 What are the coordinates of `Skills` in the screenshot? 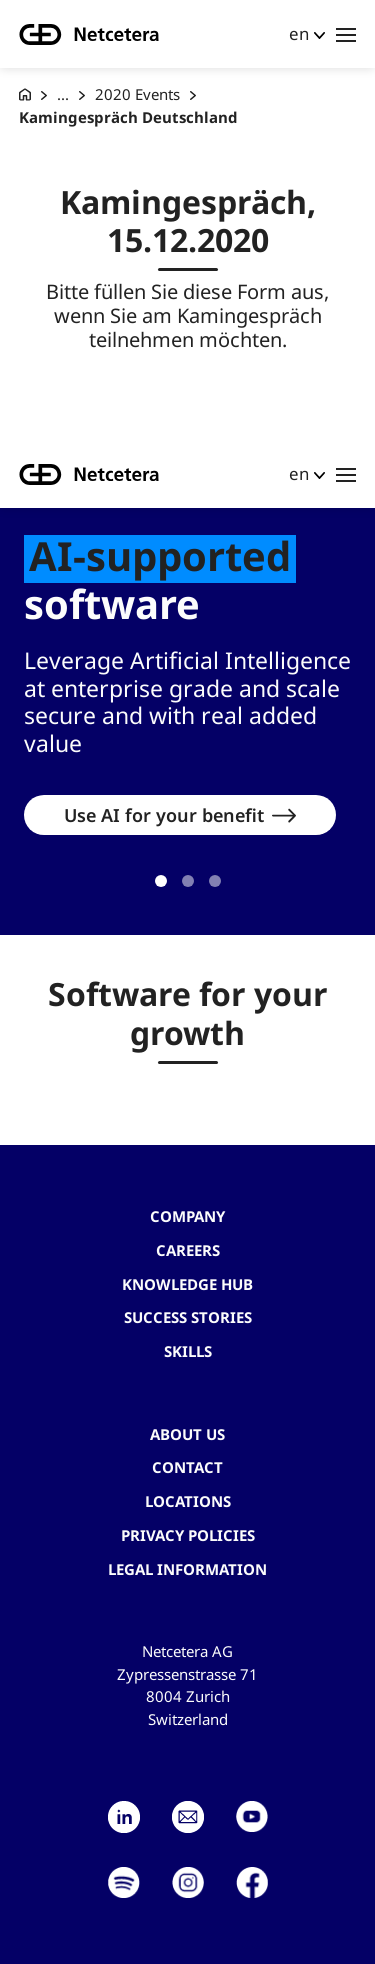 It's located at (188, 1351).